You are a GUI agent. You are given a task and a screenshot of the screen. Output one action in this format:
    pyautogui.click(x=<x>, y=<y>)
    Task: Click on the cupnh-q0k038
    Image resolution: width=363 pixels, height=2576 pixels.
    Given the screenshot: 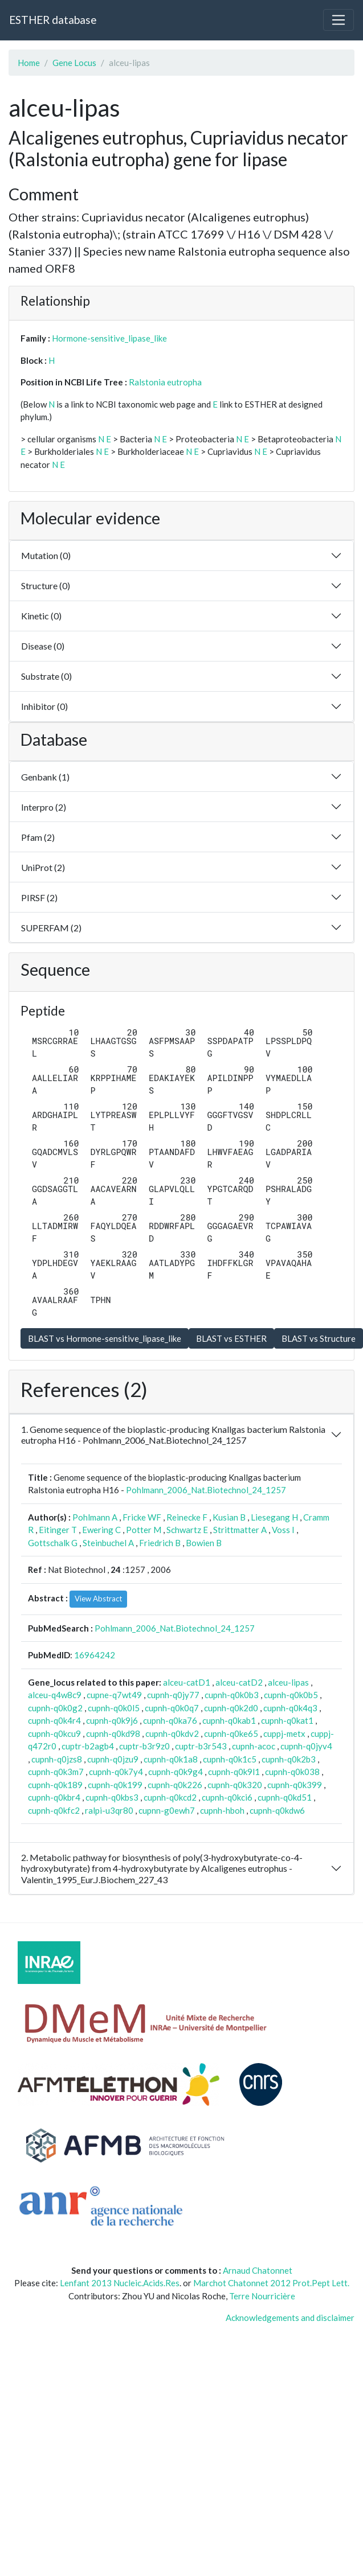 What is the action you would take?
    pyautogui.click(x=292, y=1771)
    